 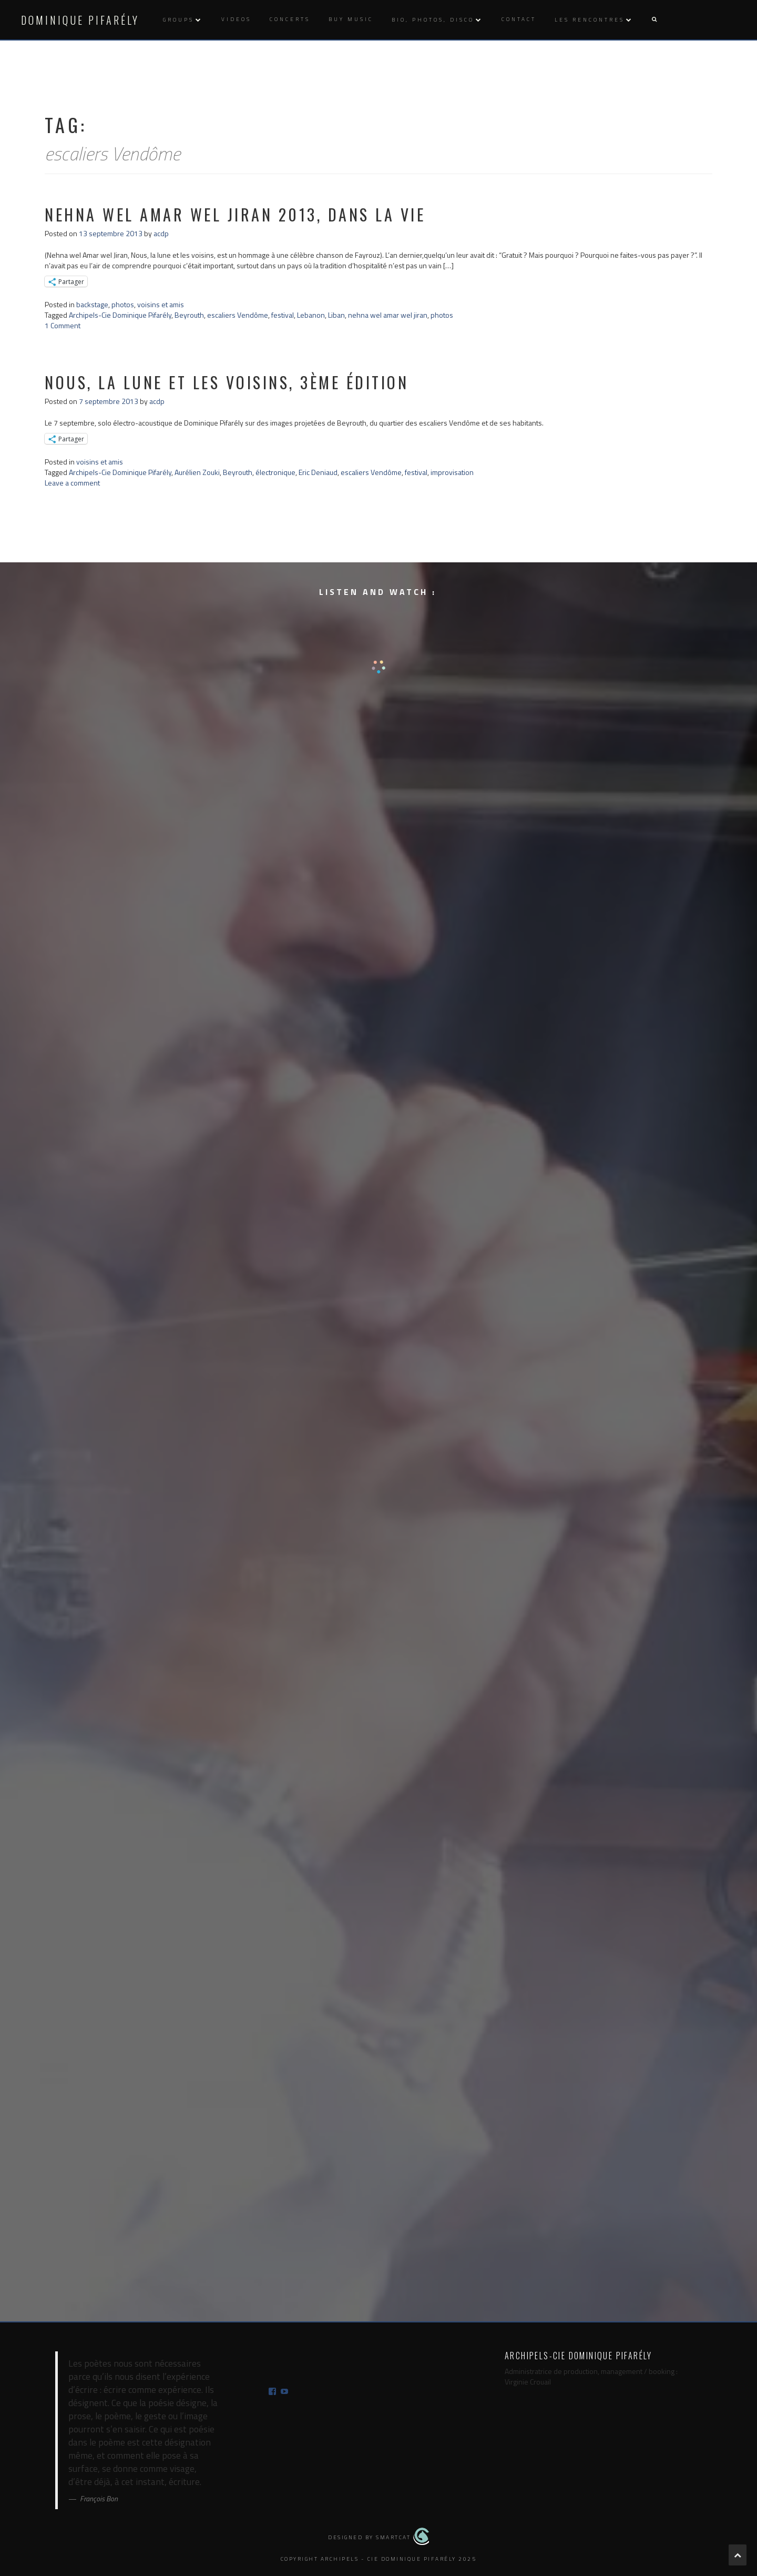 I want to click on improvisation, so click(x=452, y=472).